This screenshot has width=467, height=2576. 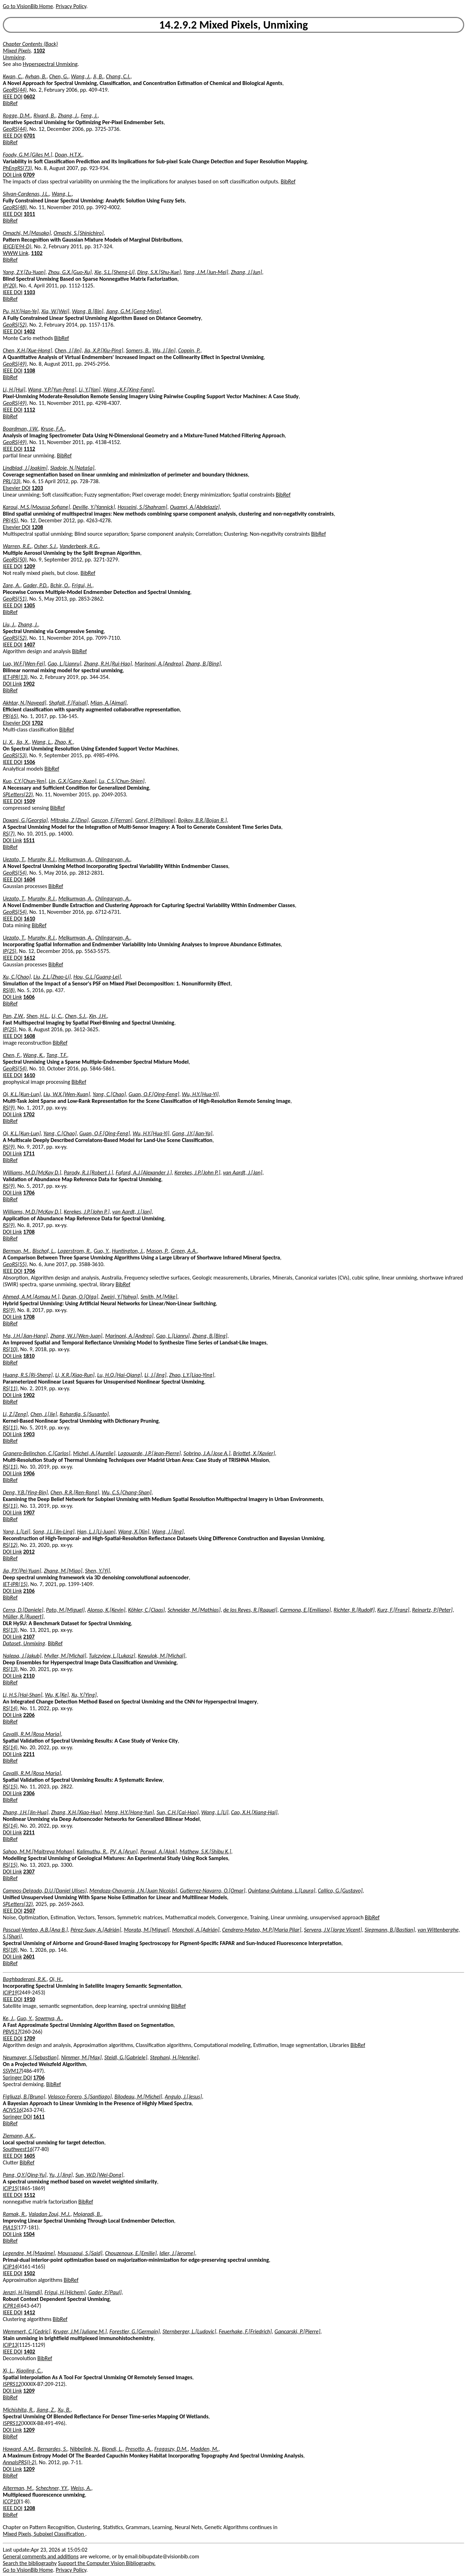 I want to click on Kawulok, M.[Michal], so click(x=161, y=1655).